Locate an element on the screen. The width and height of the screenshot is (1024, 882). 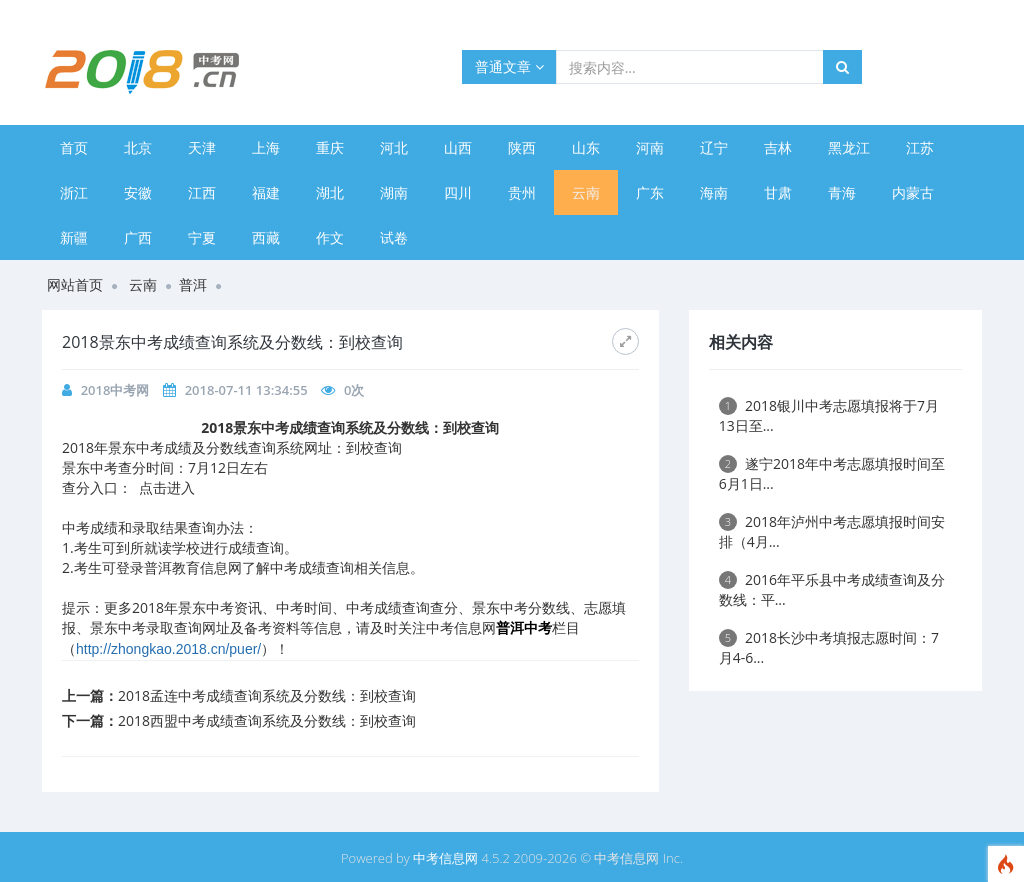
广东 is located at coordinates (650, 192).